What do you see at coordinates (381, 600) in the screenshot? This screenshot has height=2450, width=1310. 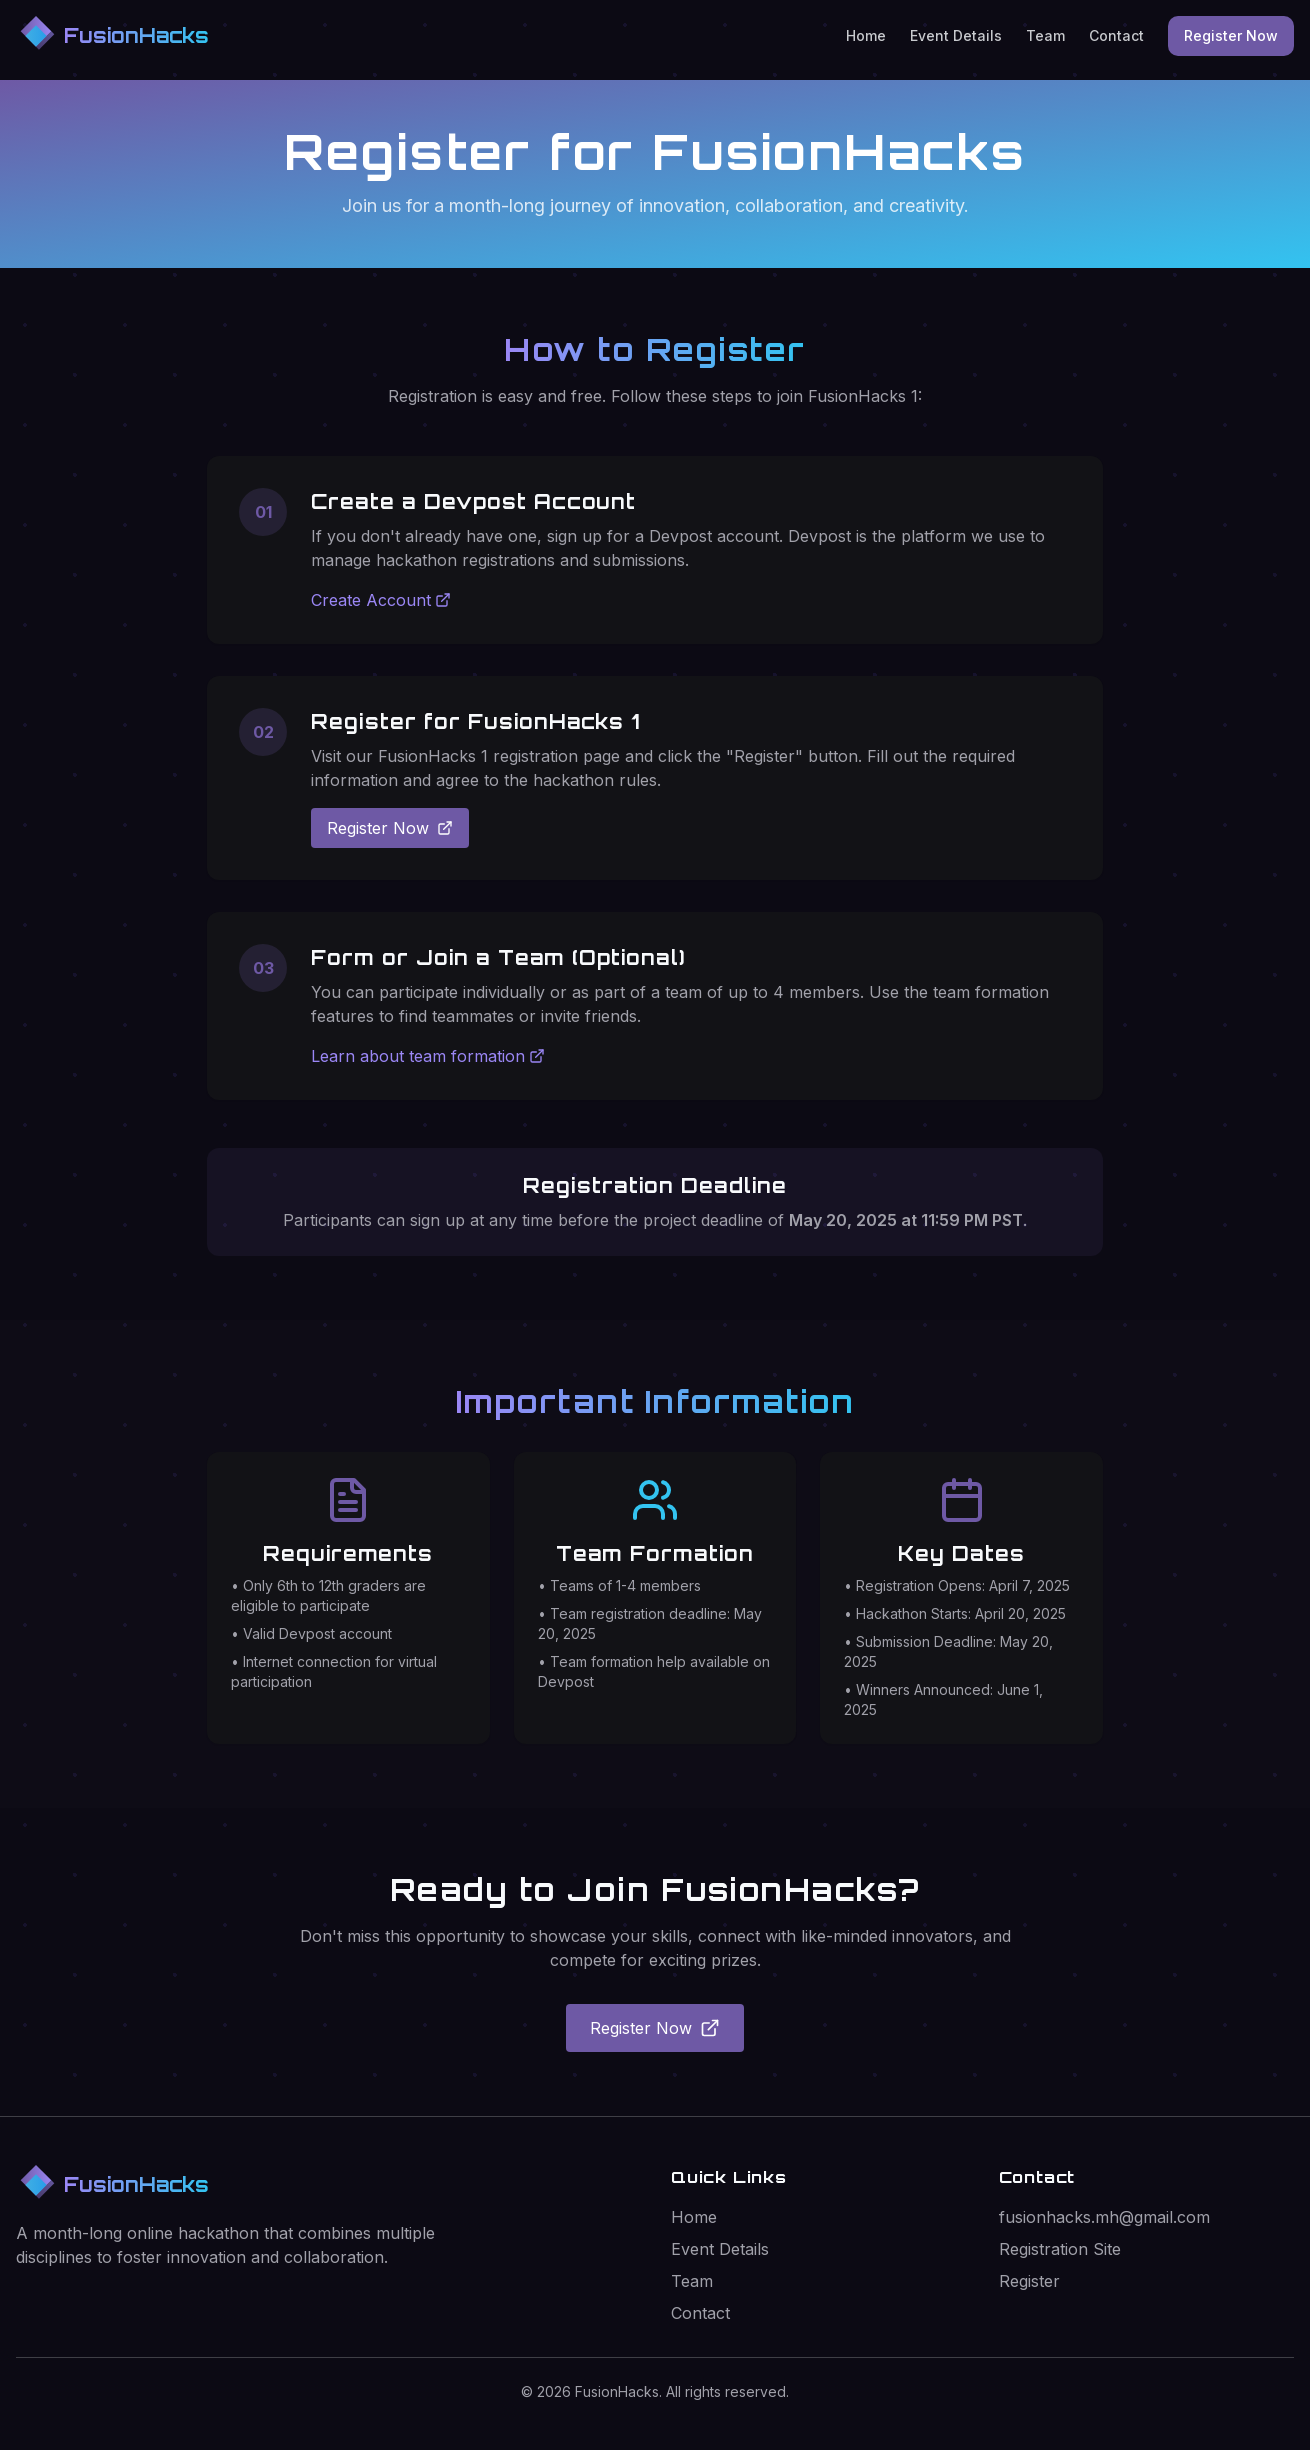 I see `Create Account` at bounding box center [381, 600].